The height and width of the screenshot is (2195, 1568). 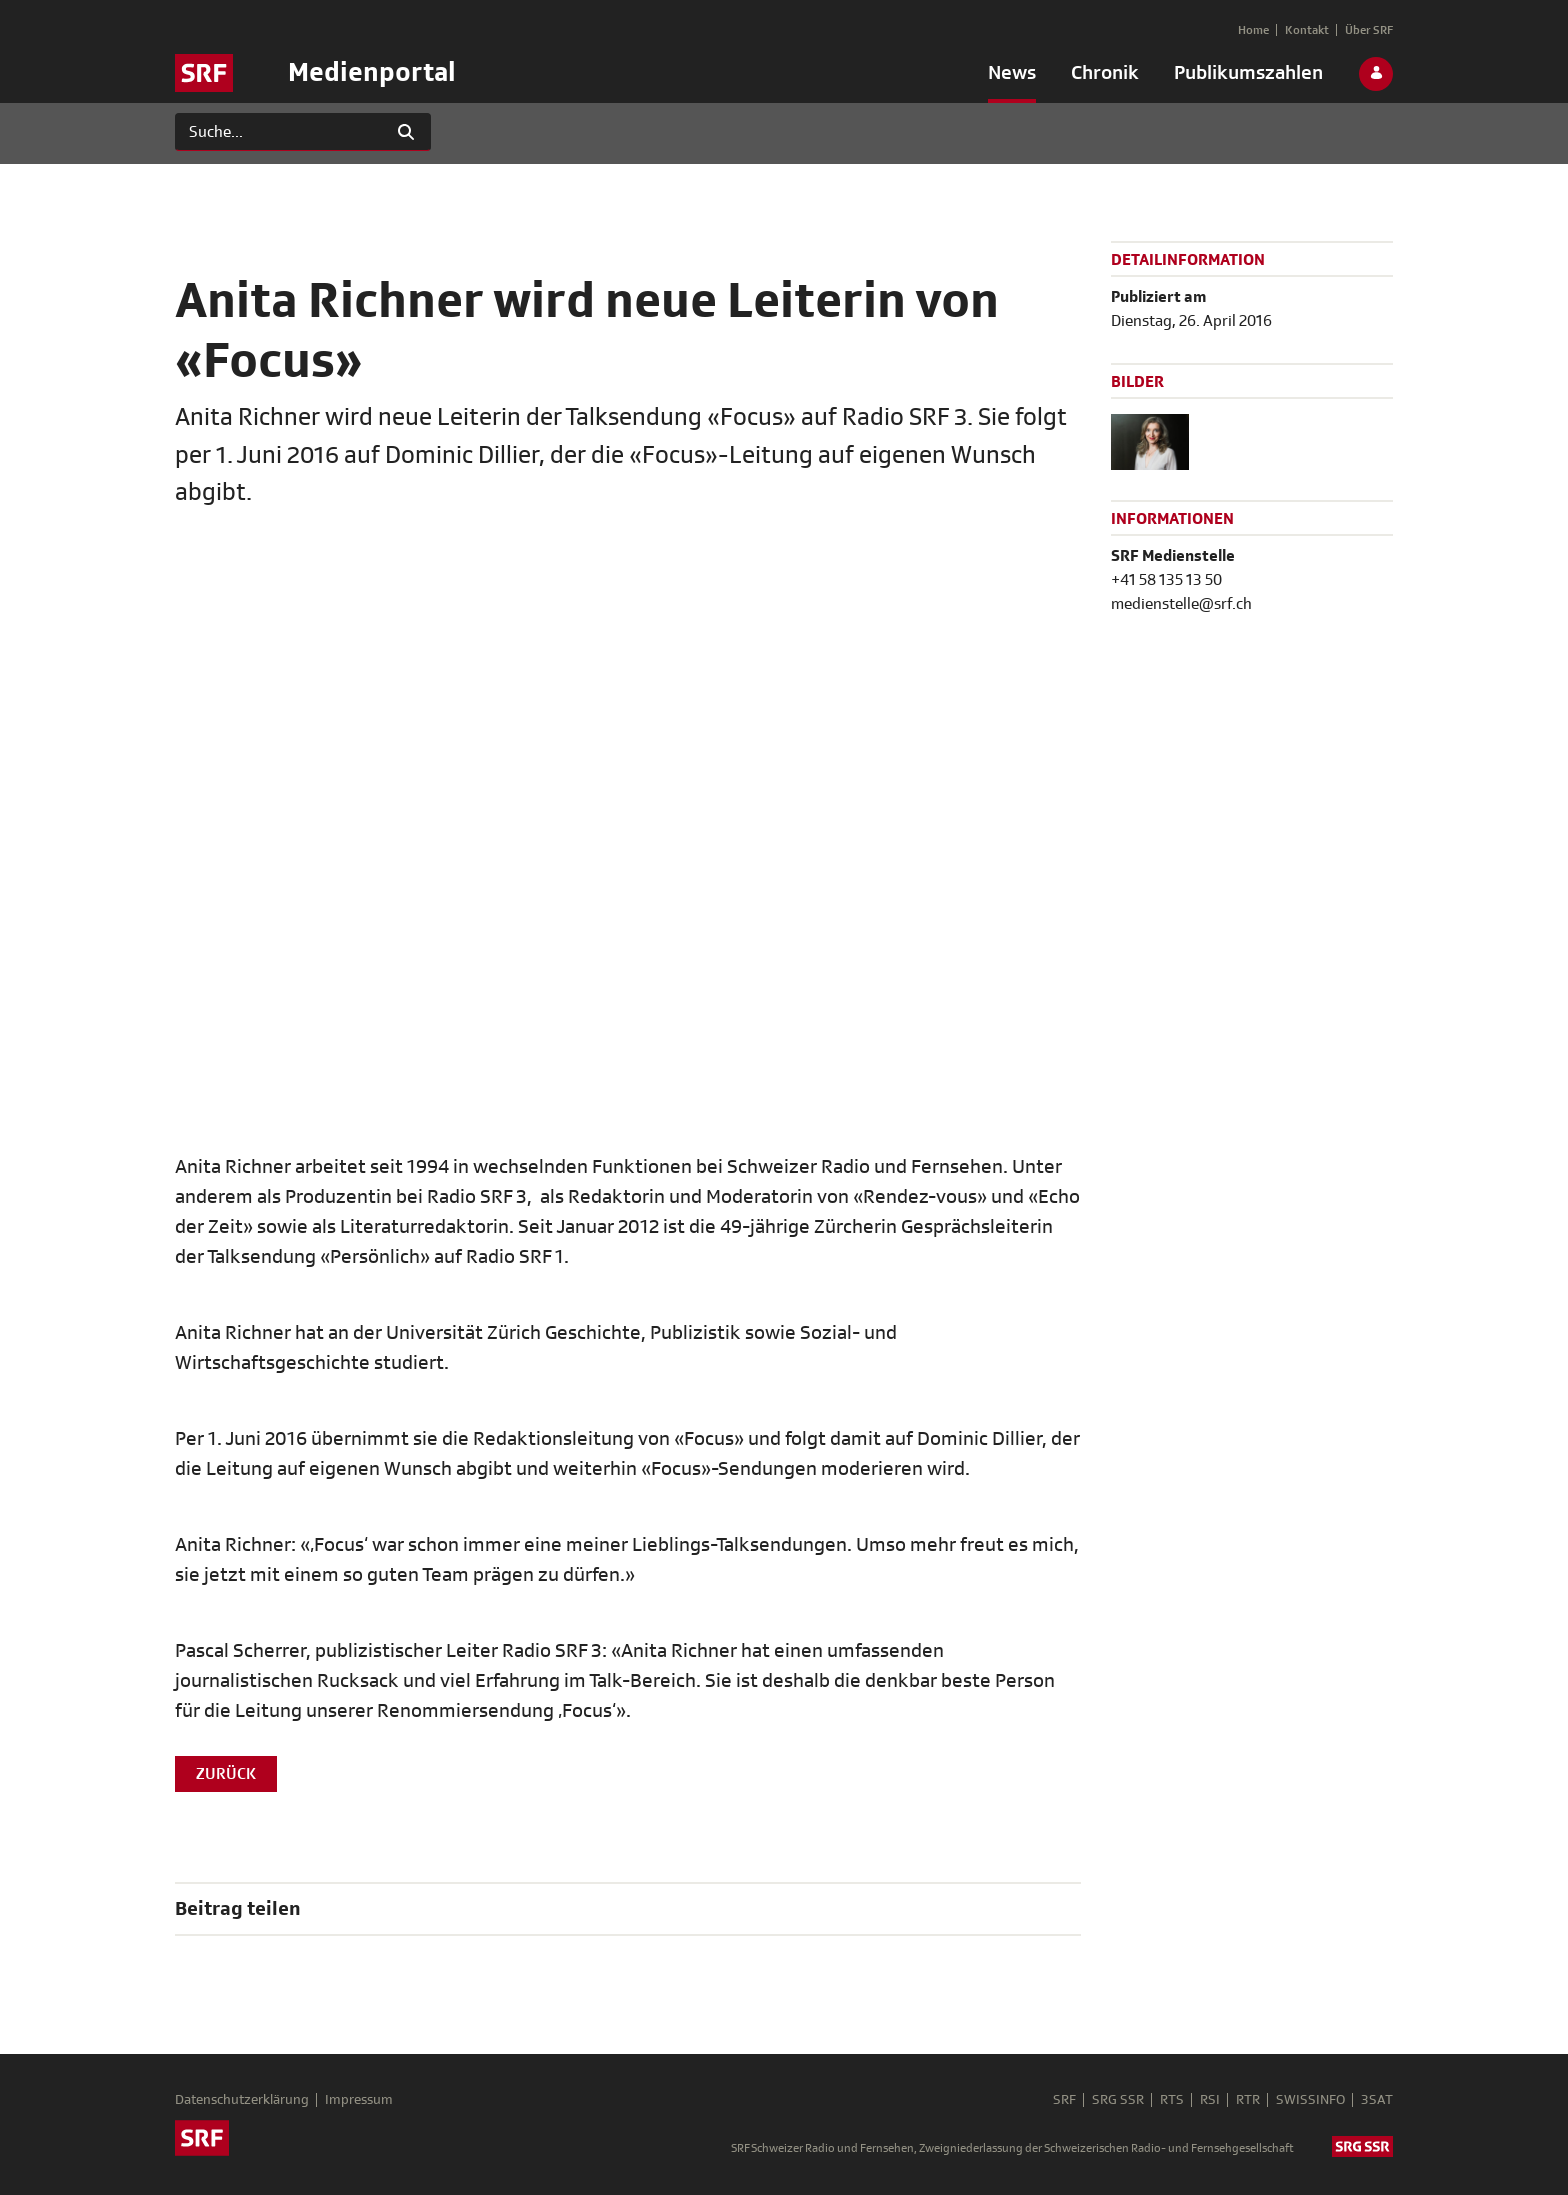 I want to click on SWISSINFO, so click(x=1310, y=2100).